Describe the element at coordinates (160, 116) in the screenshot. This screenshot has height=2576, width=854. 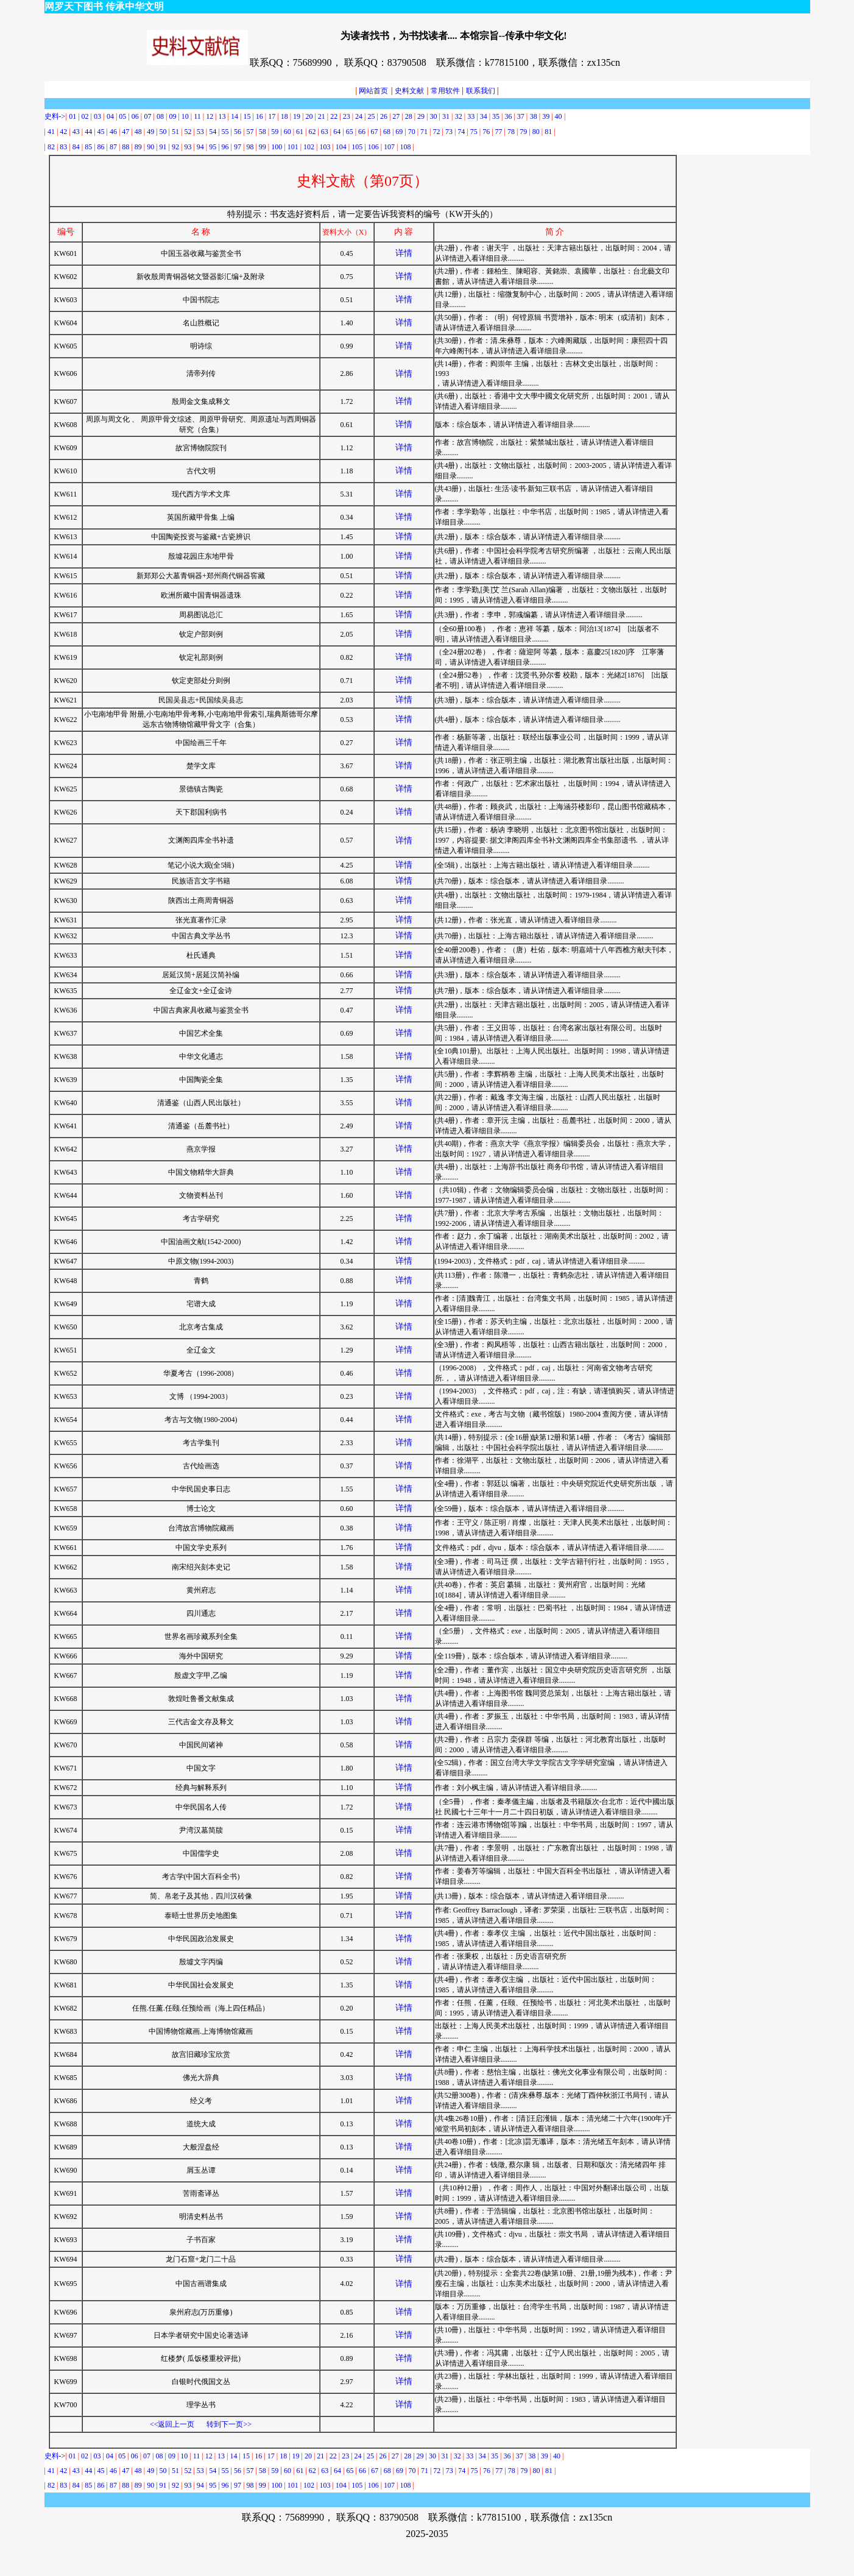
I see `08` at that location.